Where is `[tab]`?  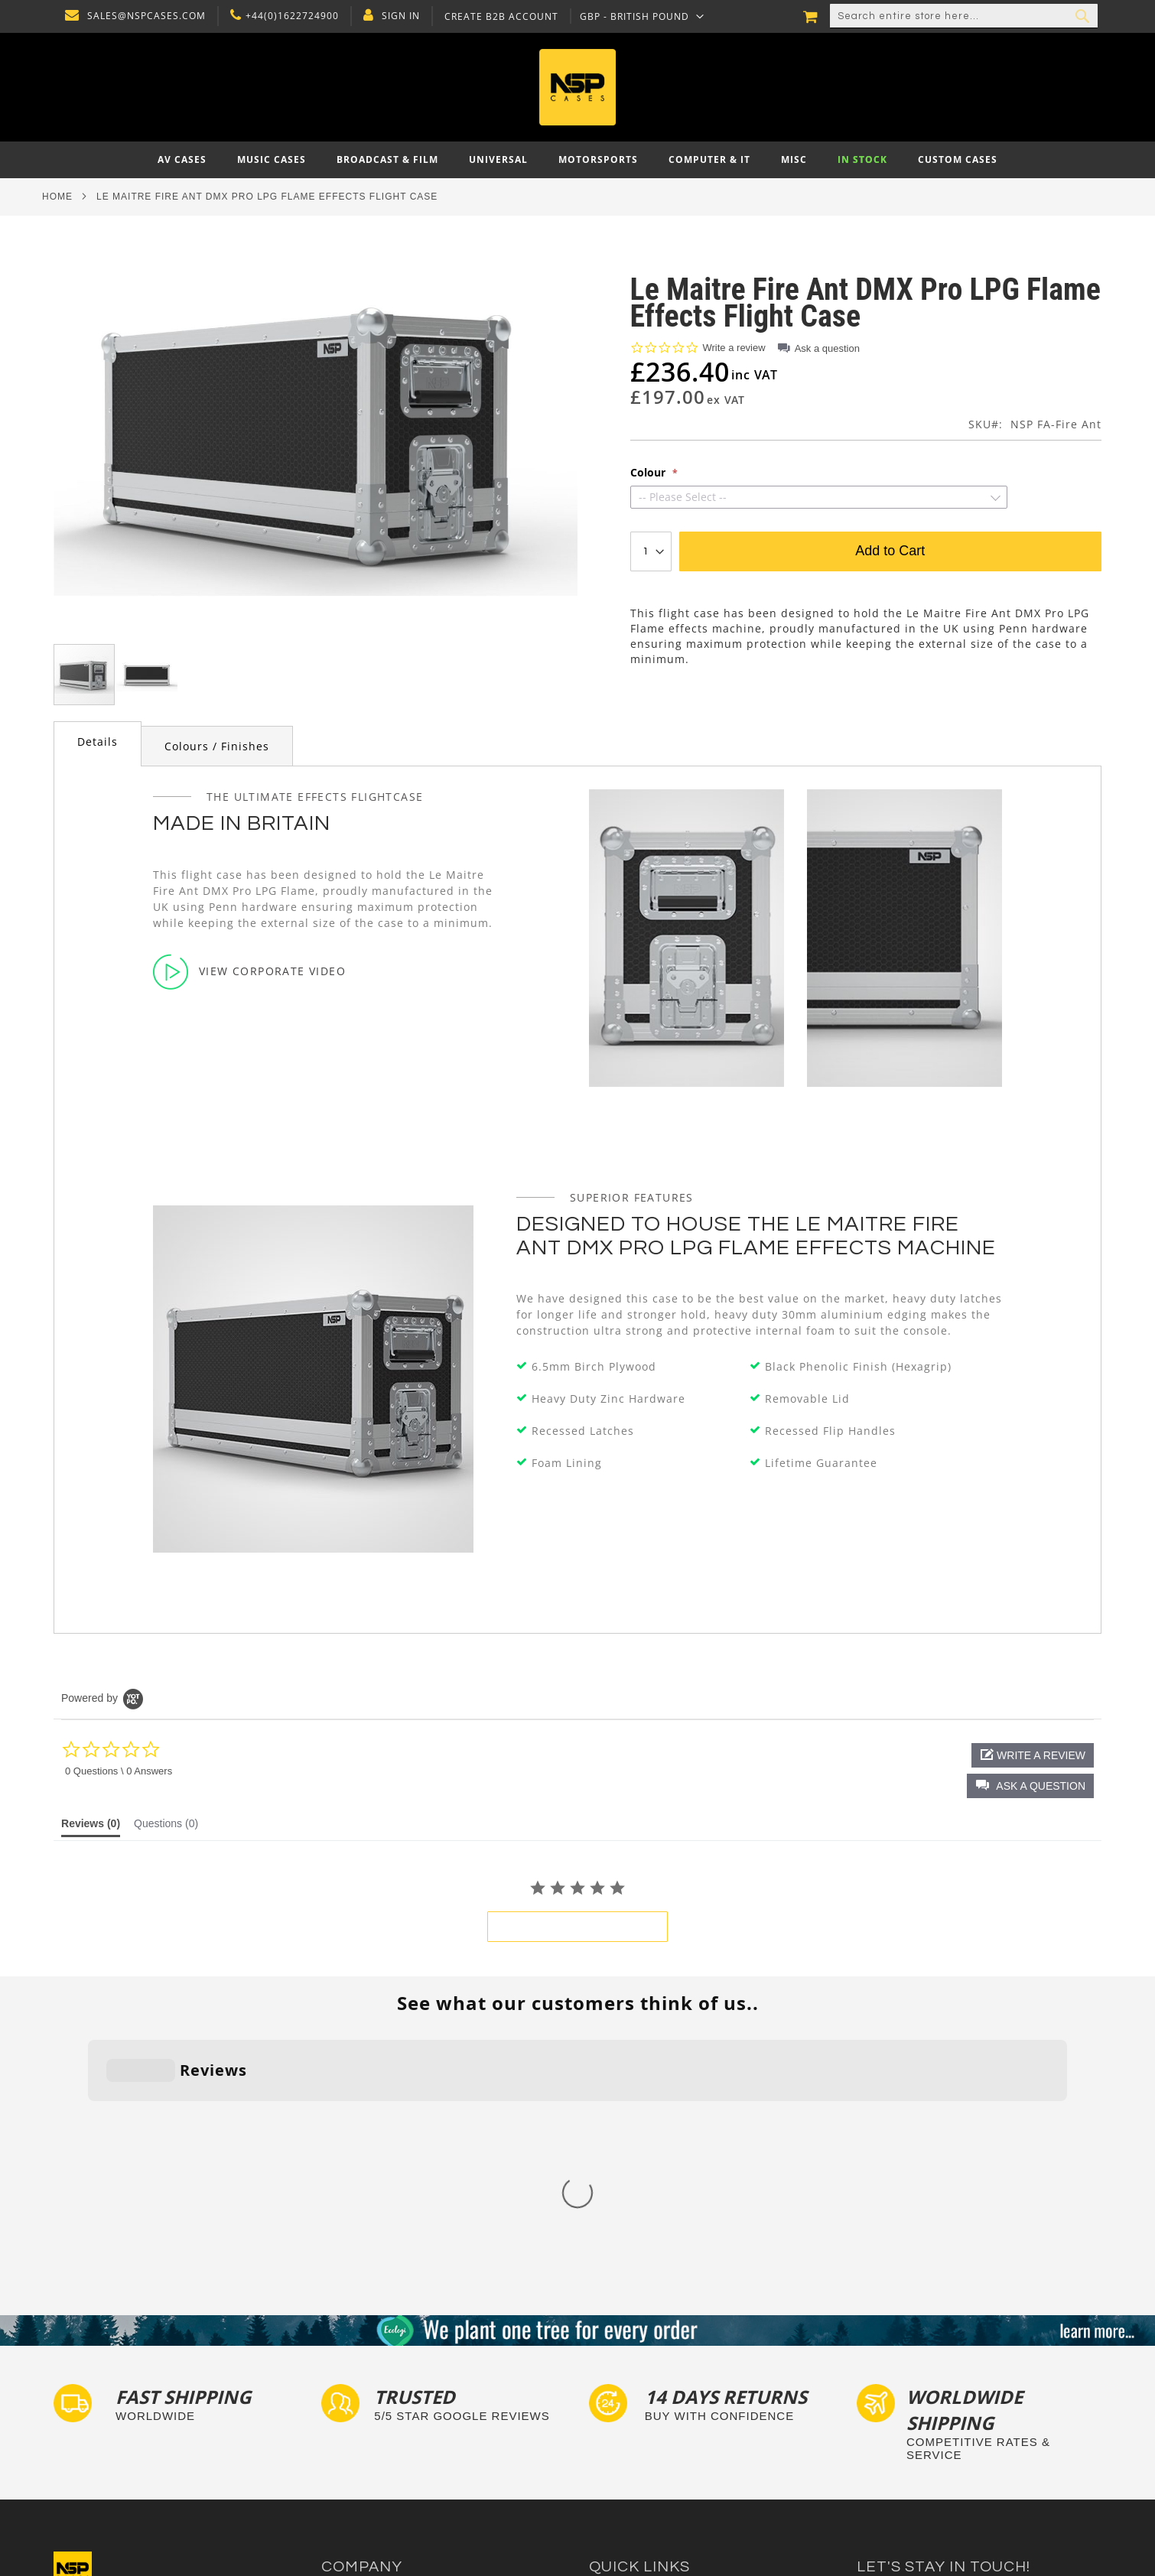
[tab] is located at coordinates (98, 743).